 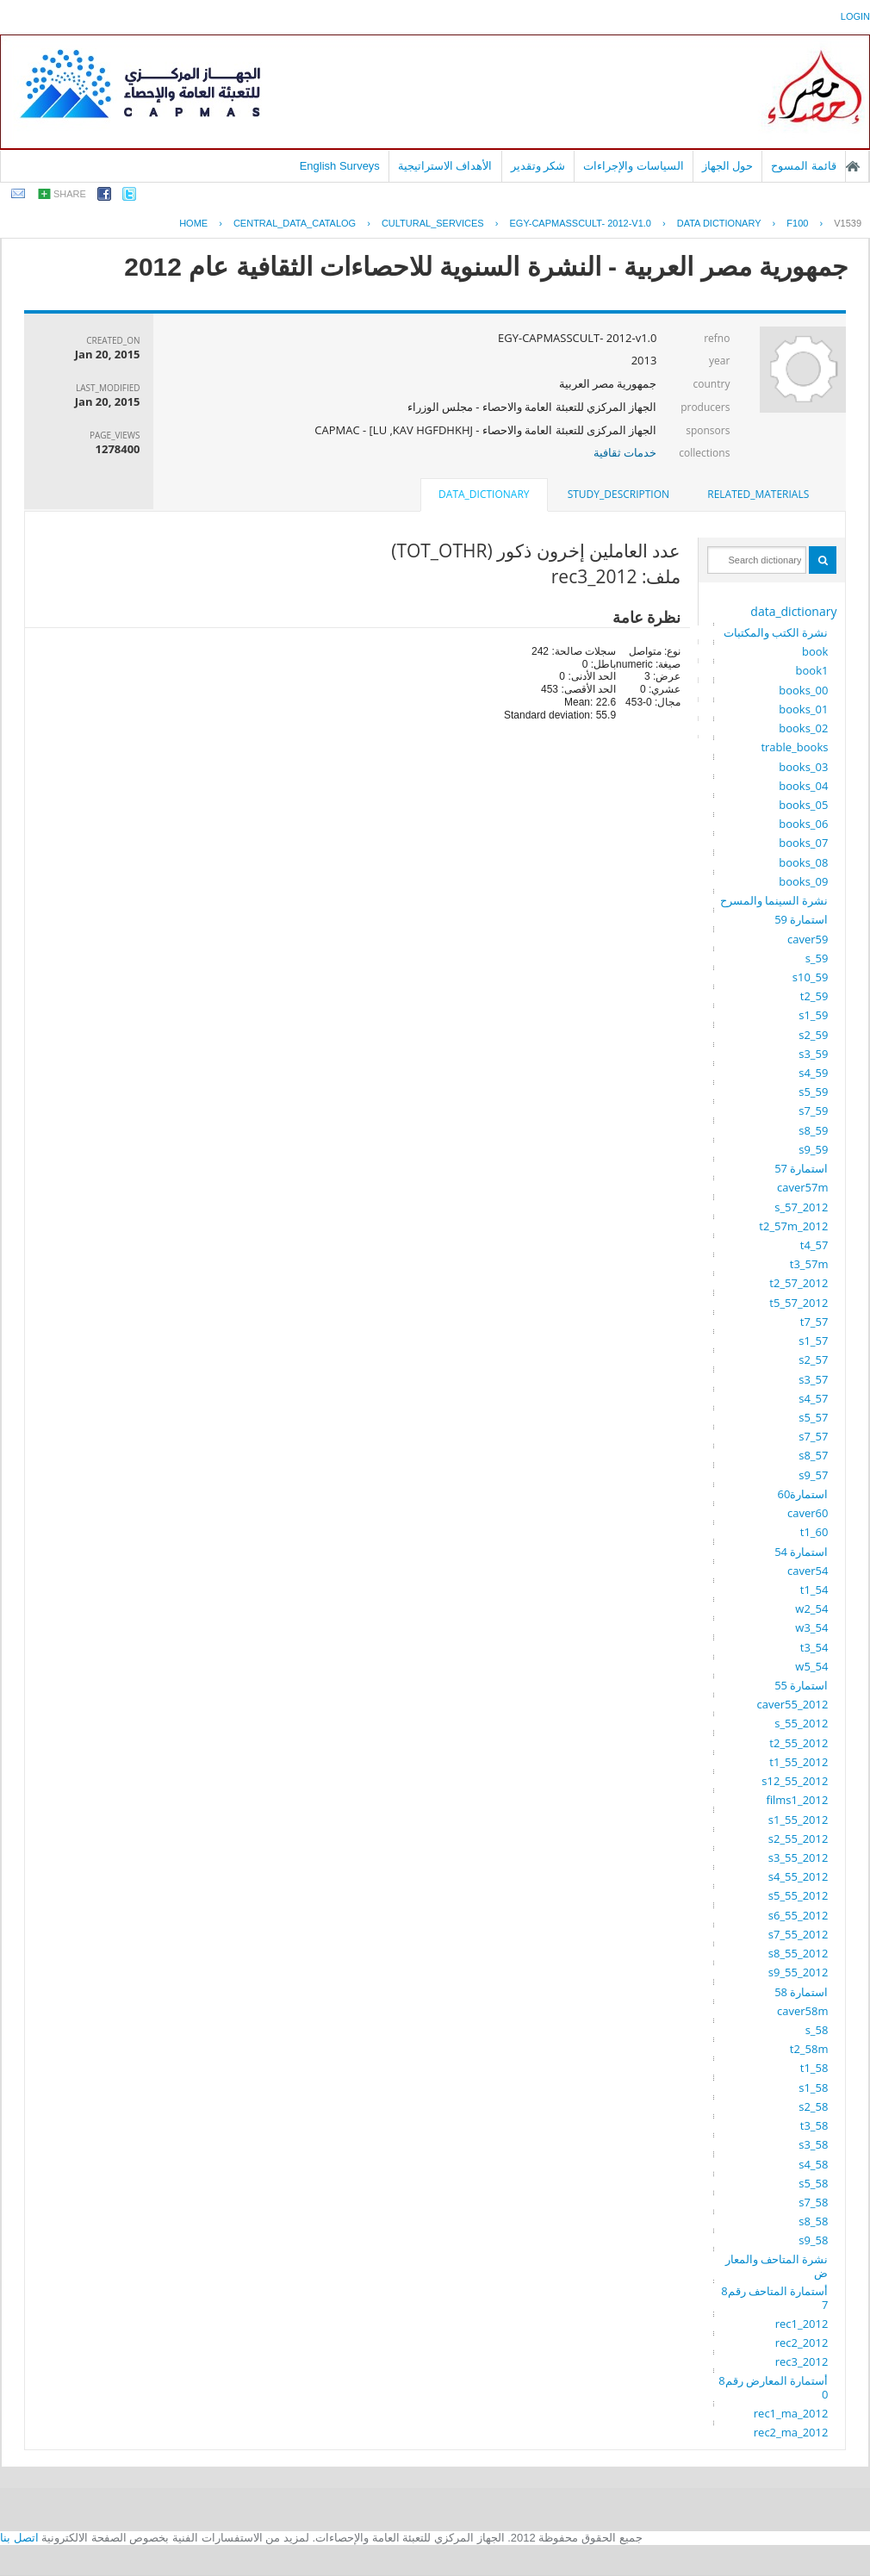 I want to click on استمارة 55, so click(x=801, y=1685).